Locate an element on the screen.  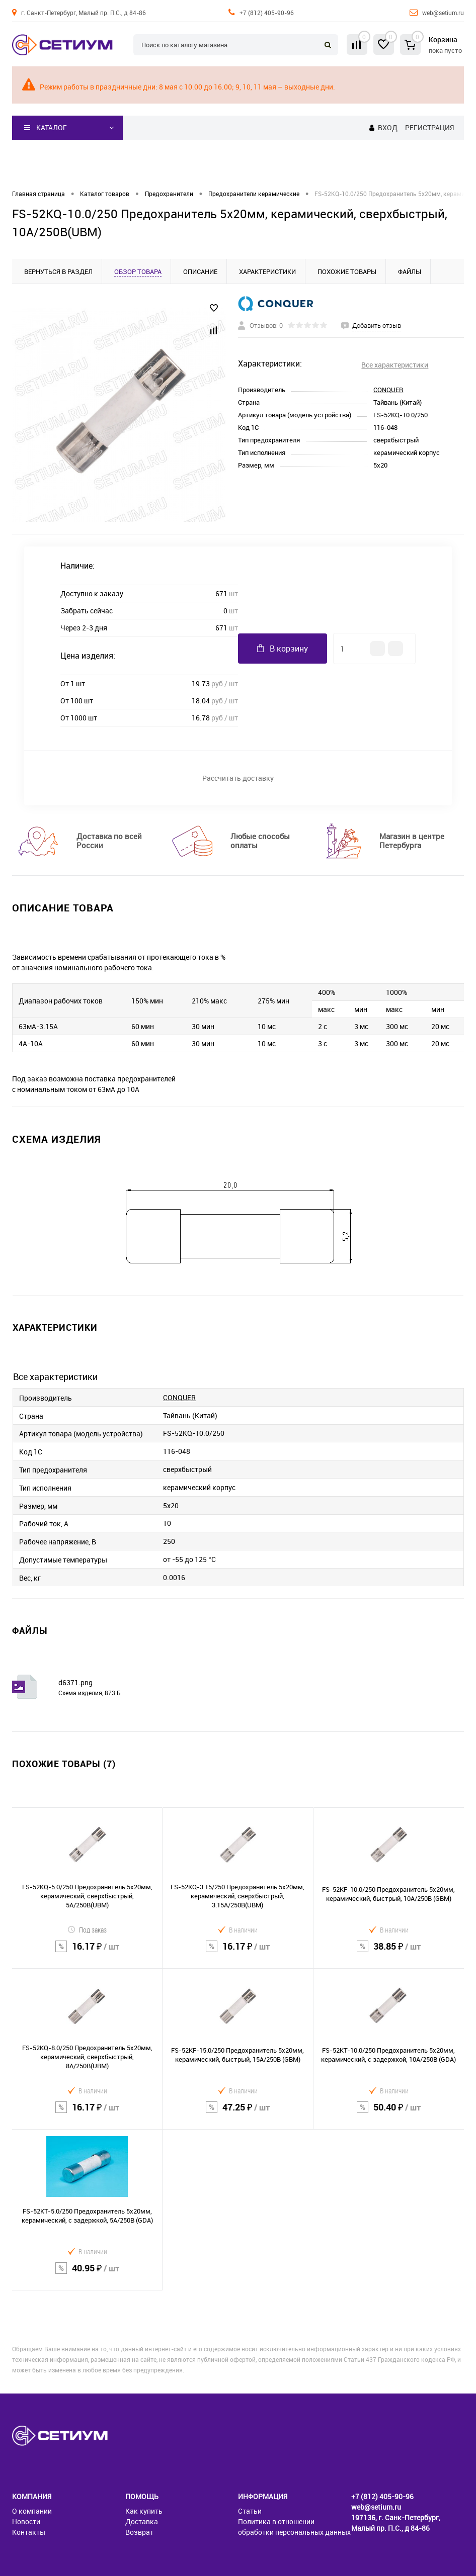
Статьи is located at coordinates (250, 2511).